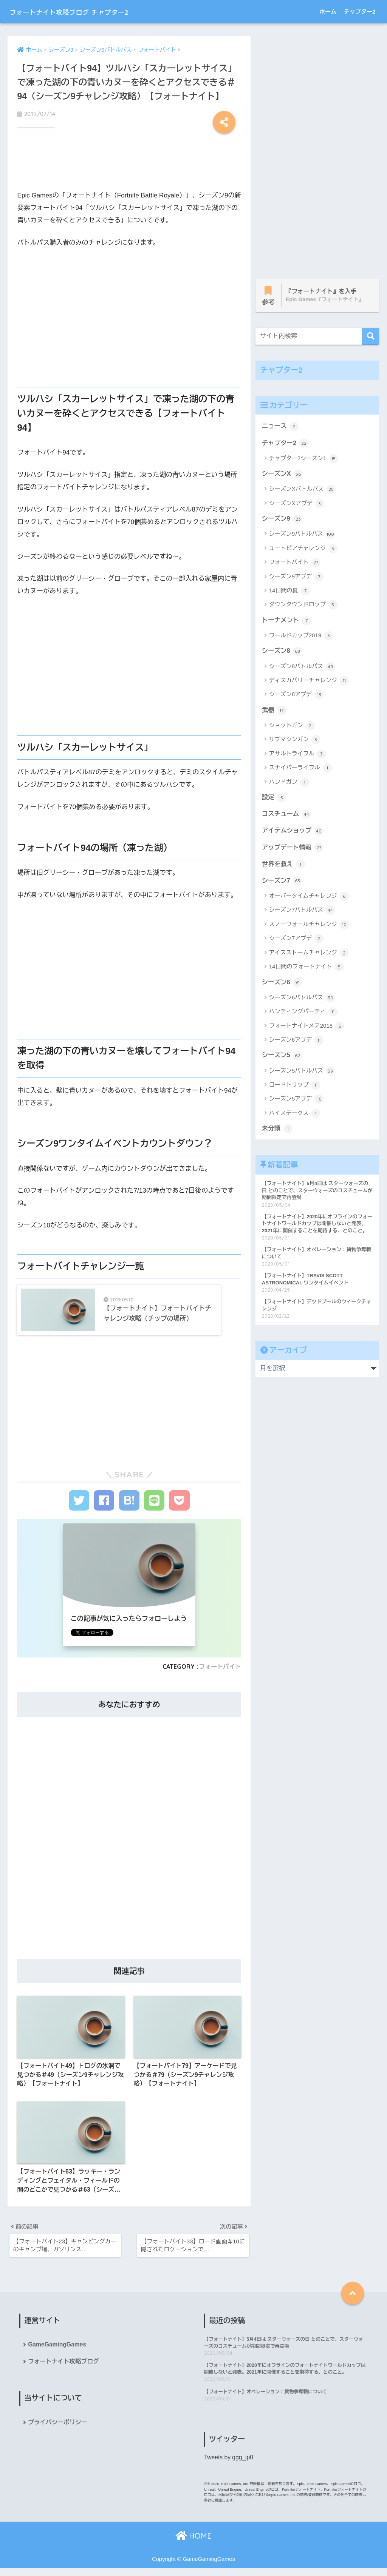 The image size is (387, 2576). Describe the element at coordinates (301, 637) in the screenshot. I see `ワールドカップ2019` at that location.